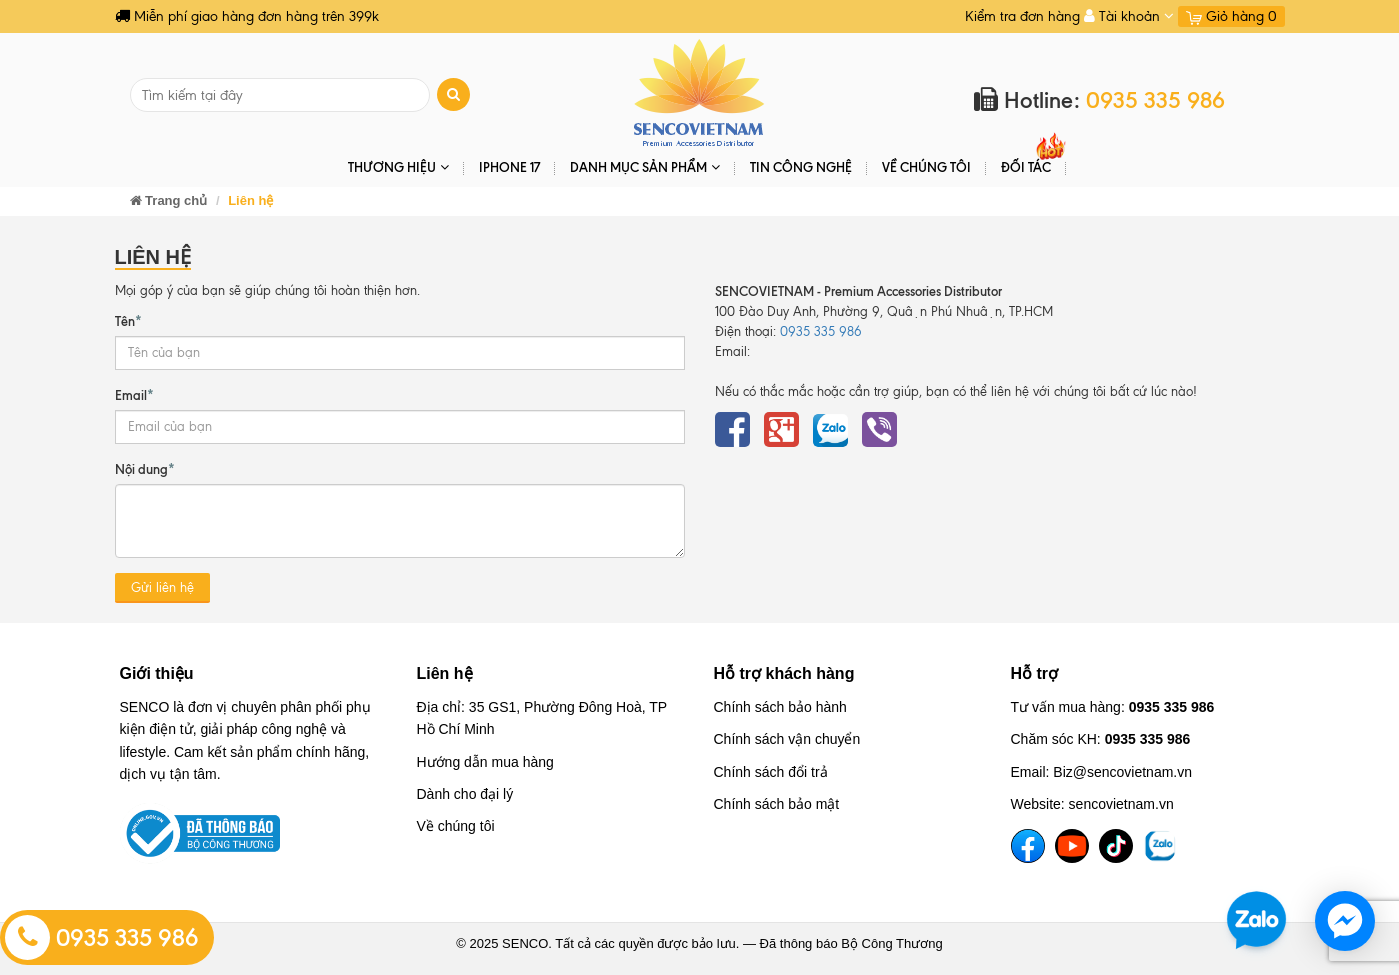 Image resolution: width=1399 pixels, height=975 pixels. Describe the element at coordinates (128, 320) in the screenshot. I see `Tên` at that location.